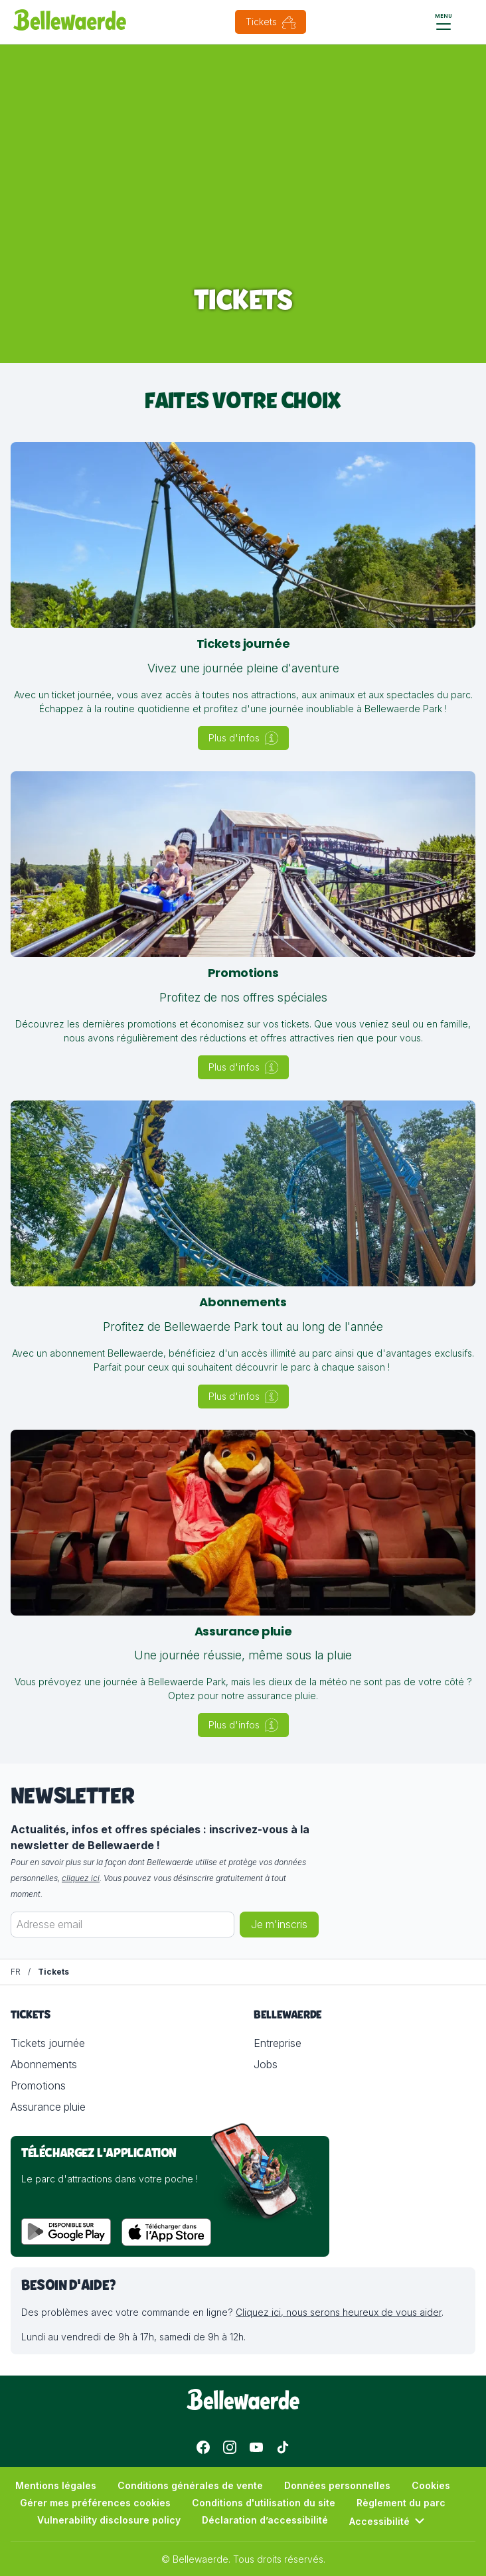 Image resolution: width=486 pixels, height=2576 pixels. Describe the element at coordinates (44, 2064) in the screenshot. I see `Abonnements` at that location.